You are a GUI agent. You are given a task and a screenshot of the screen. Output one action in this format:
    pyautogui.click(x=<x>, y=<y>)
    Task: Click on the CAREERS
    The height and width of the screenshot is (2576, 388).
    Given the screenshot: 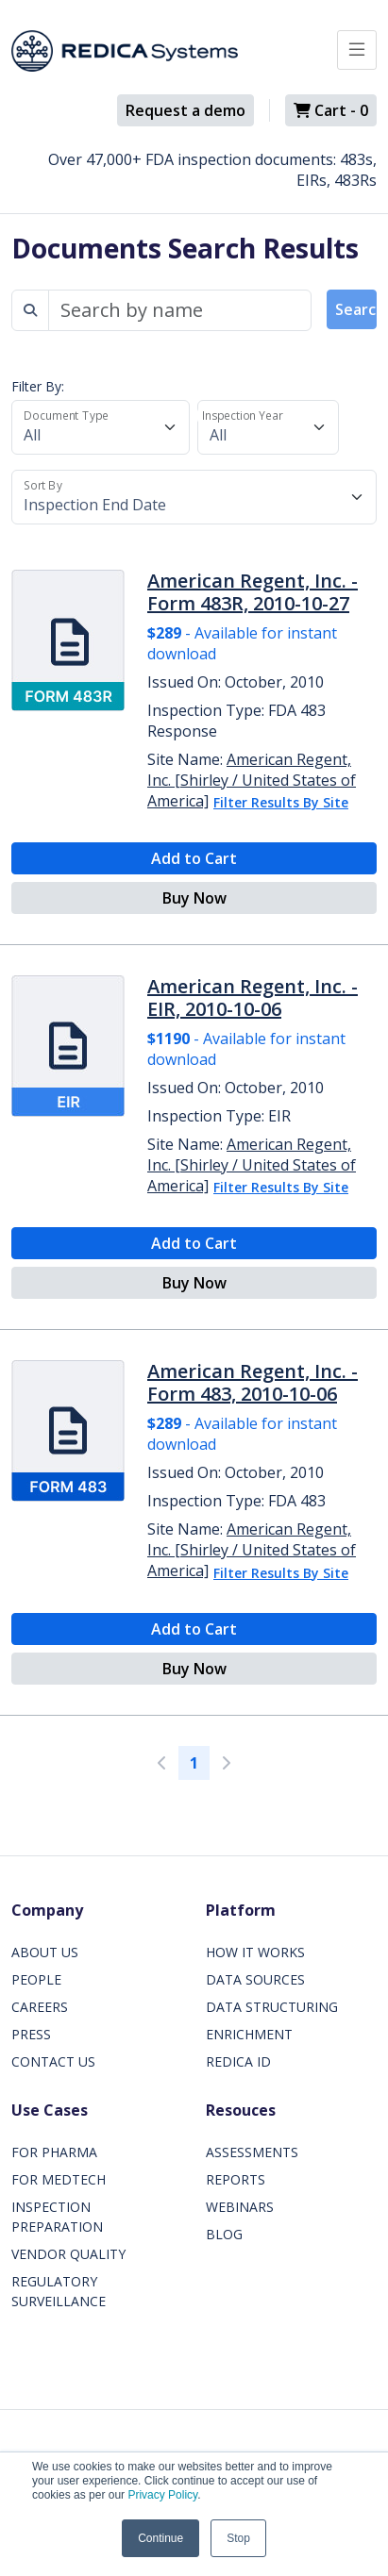 What is the action you would take?
    pyautogui.click(x=39, y=2007)
    